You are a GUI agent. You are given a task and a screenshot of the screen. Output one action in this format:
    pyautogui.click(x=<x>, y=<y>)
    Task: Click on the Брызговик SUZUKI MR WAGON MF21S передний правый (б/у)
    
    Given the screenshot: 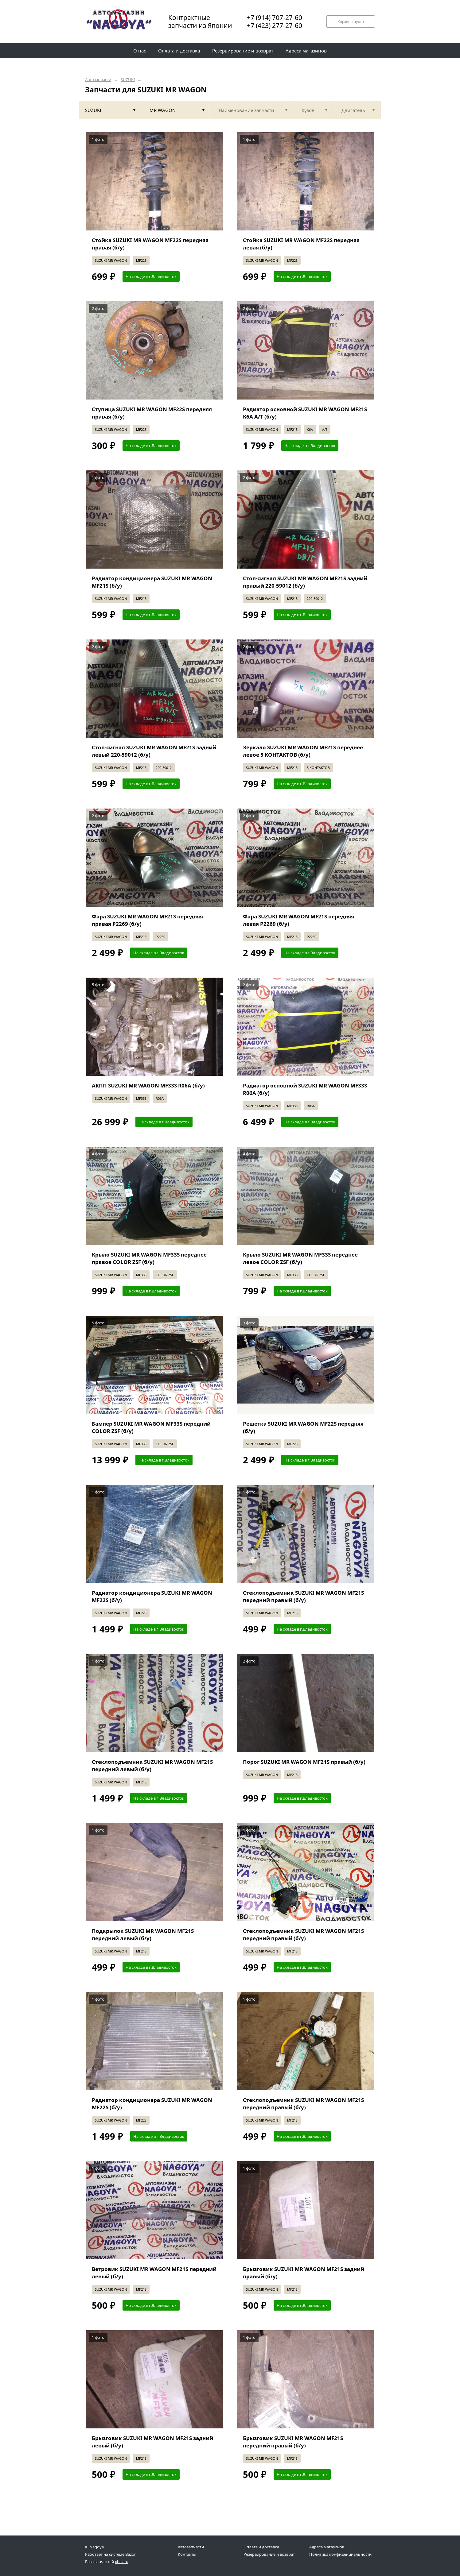 What is the action you would take?
    pyautogui.click(x=293, y=2442)
    